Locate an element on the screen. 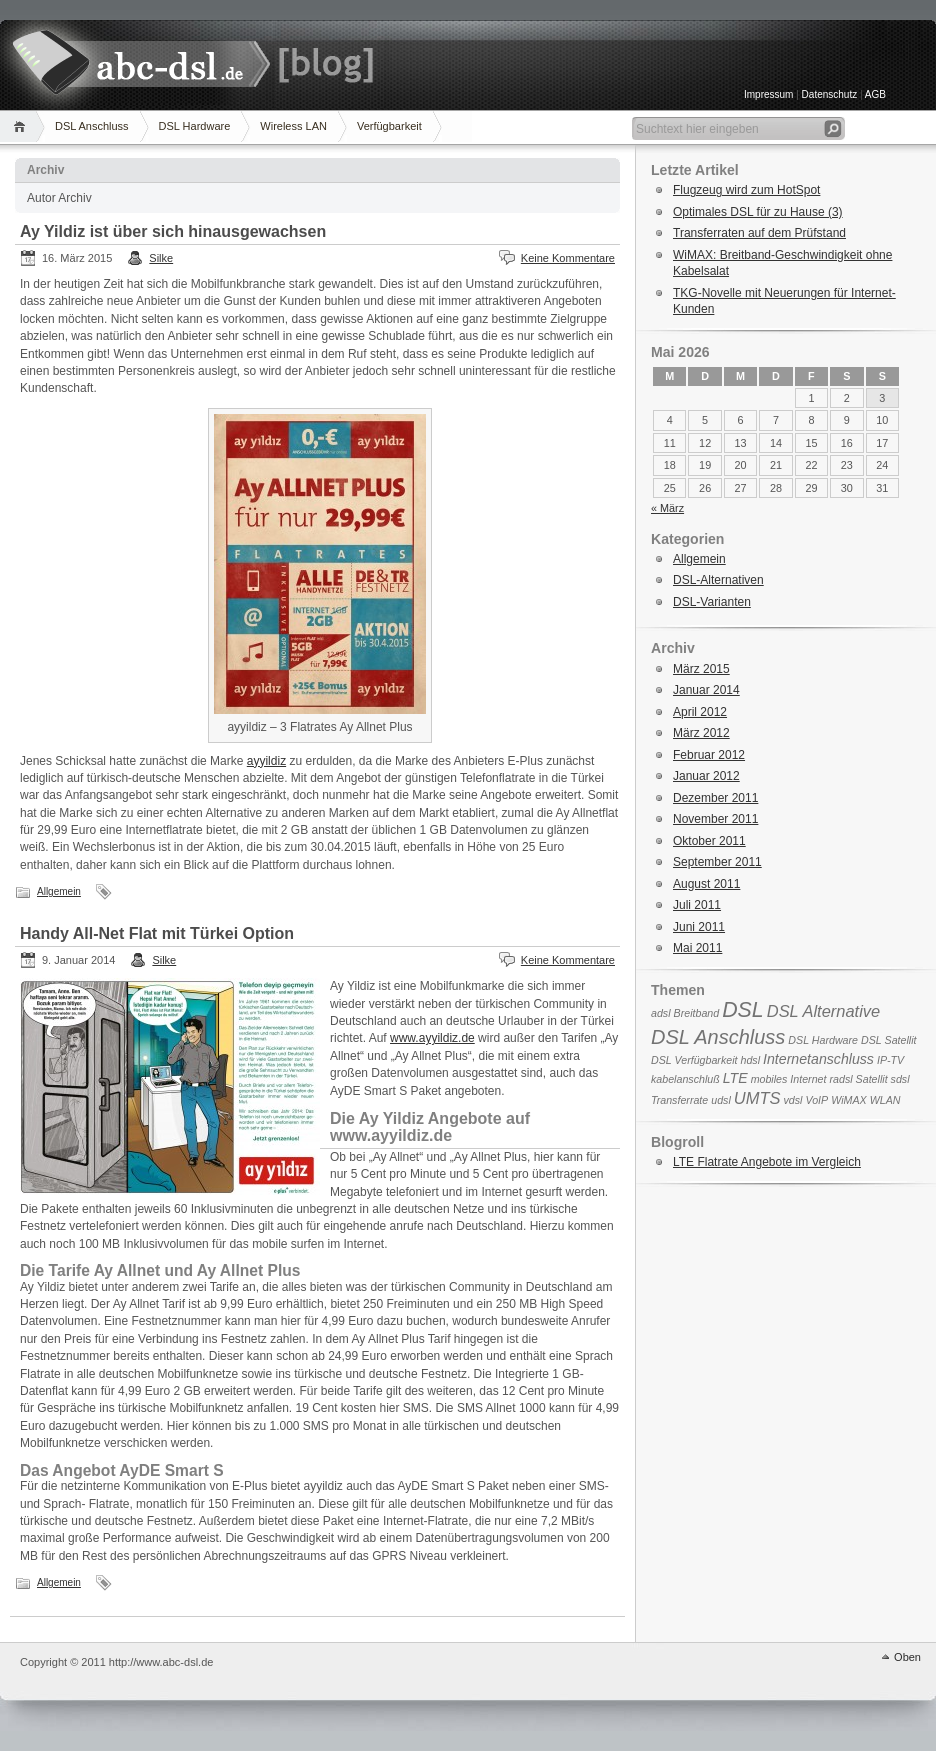 Image resolution: width=936 pixels, height=1751 pixels. November 2011 is located at coordinates (715, 819).